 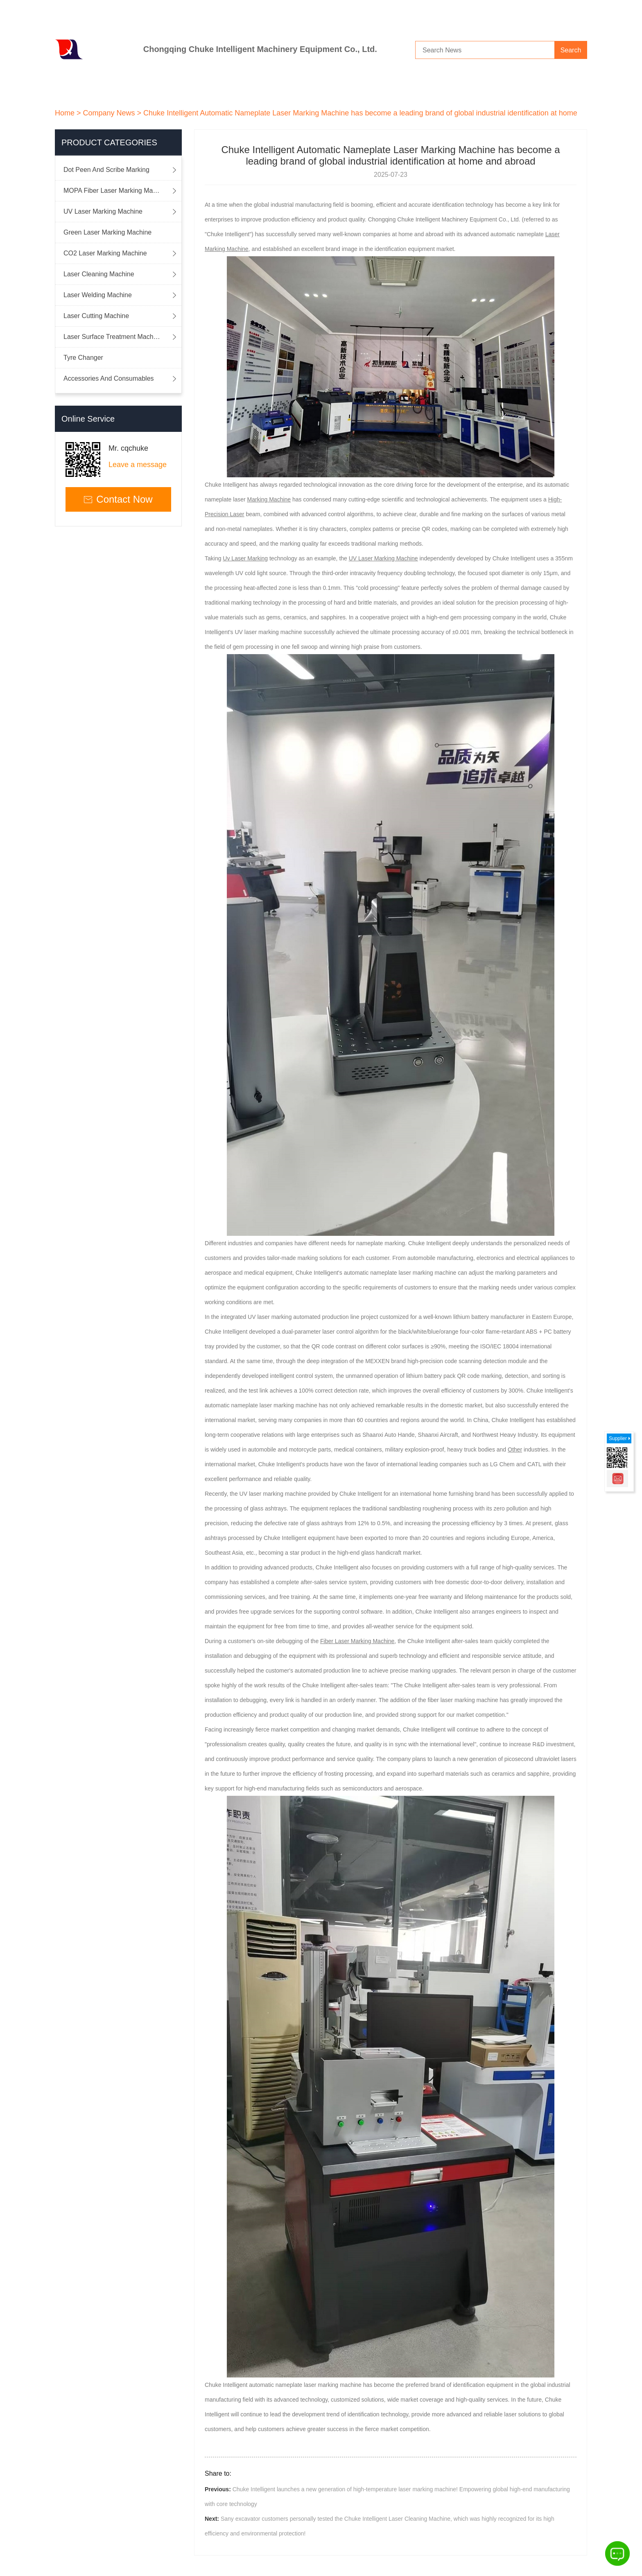 What do you see at coordinates (107, 232) in the screenshot?
I see `Green Laser Marking Machine` at bounding box center [107, 232].